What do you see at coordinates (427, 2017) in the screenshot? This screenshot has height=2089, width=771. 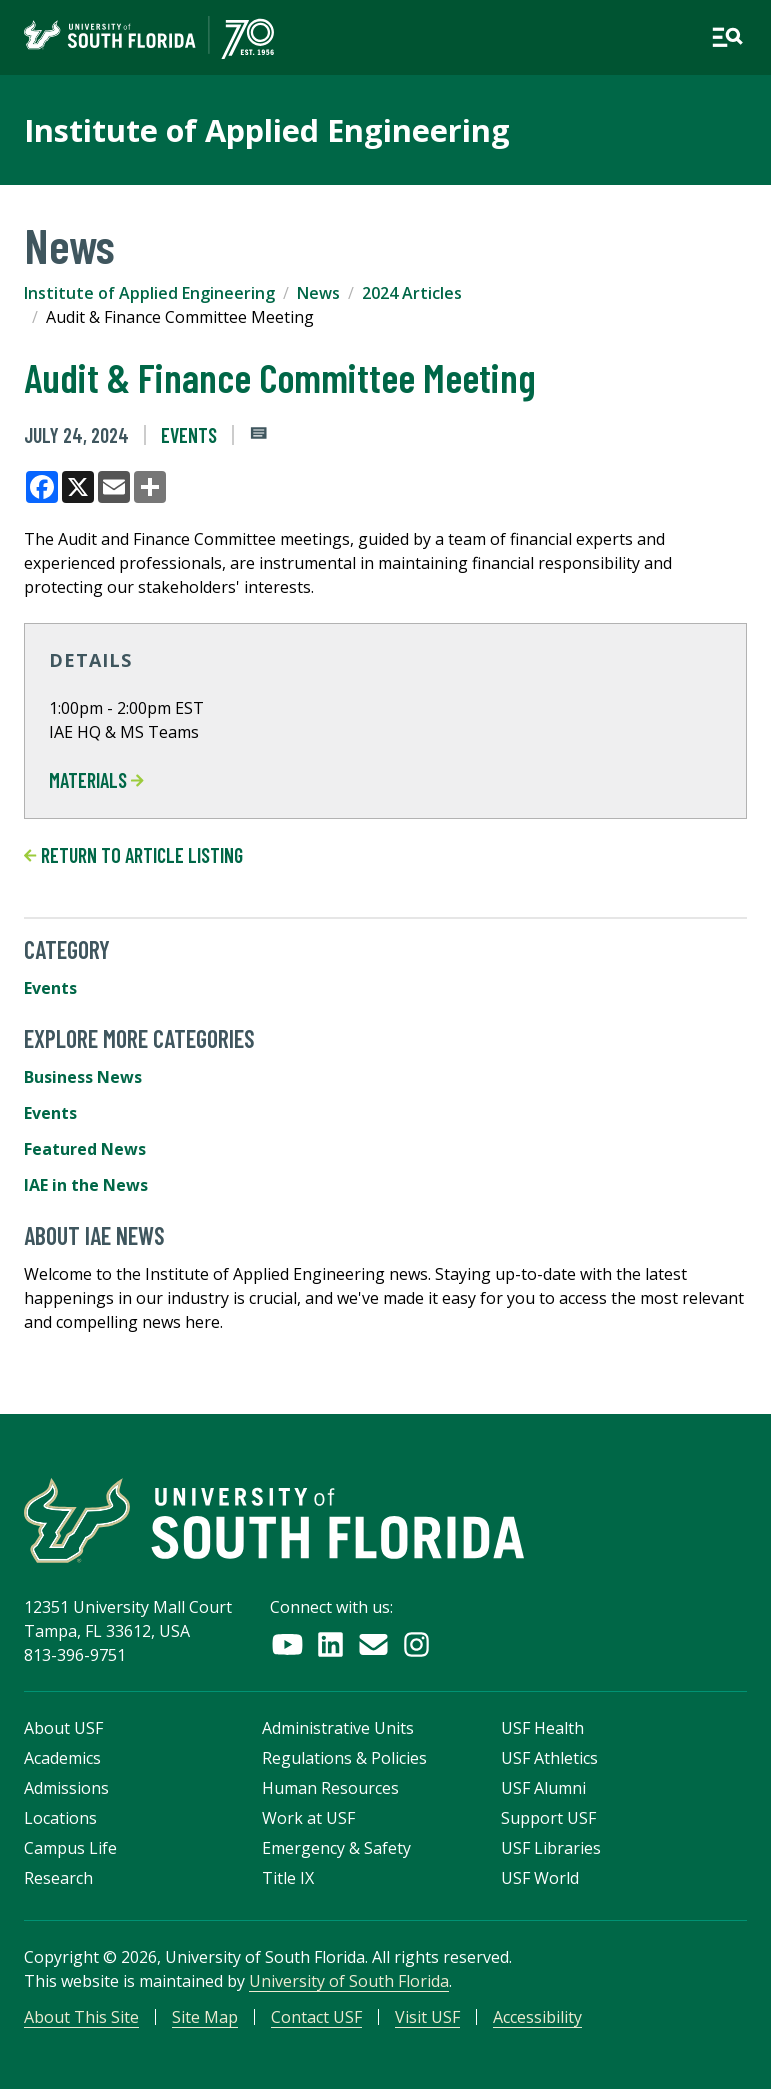 I see `Visit USF` at bounding box center [427, 2017].